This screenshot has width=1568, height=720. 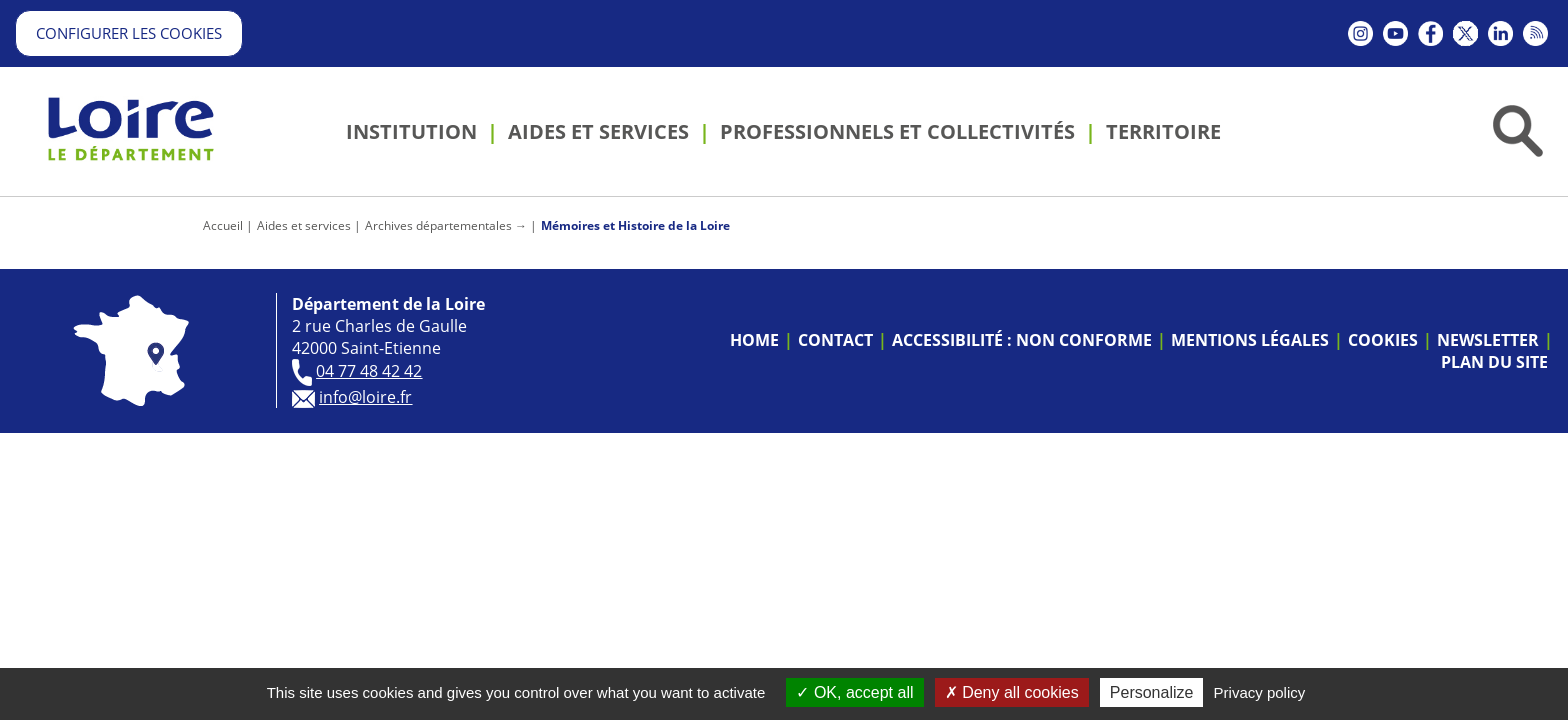 What do you see at coordinates (1012, 692) in the screenshot?
I see `Deny all cookies` at bounding box center [1012, 692].